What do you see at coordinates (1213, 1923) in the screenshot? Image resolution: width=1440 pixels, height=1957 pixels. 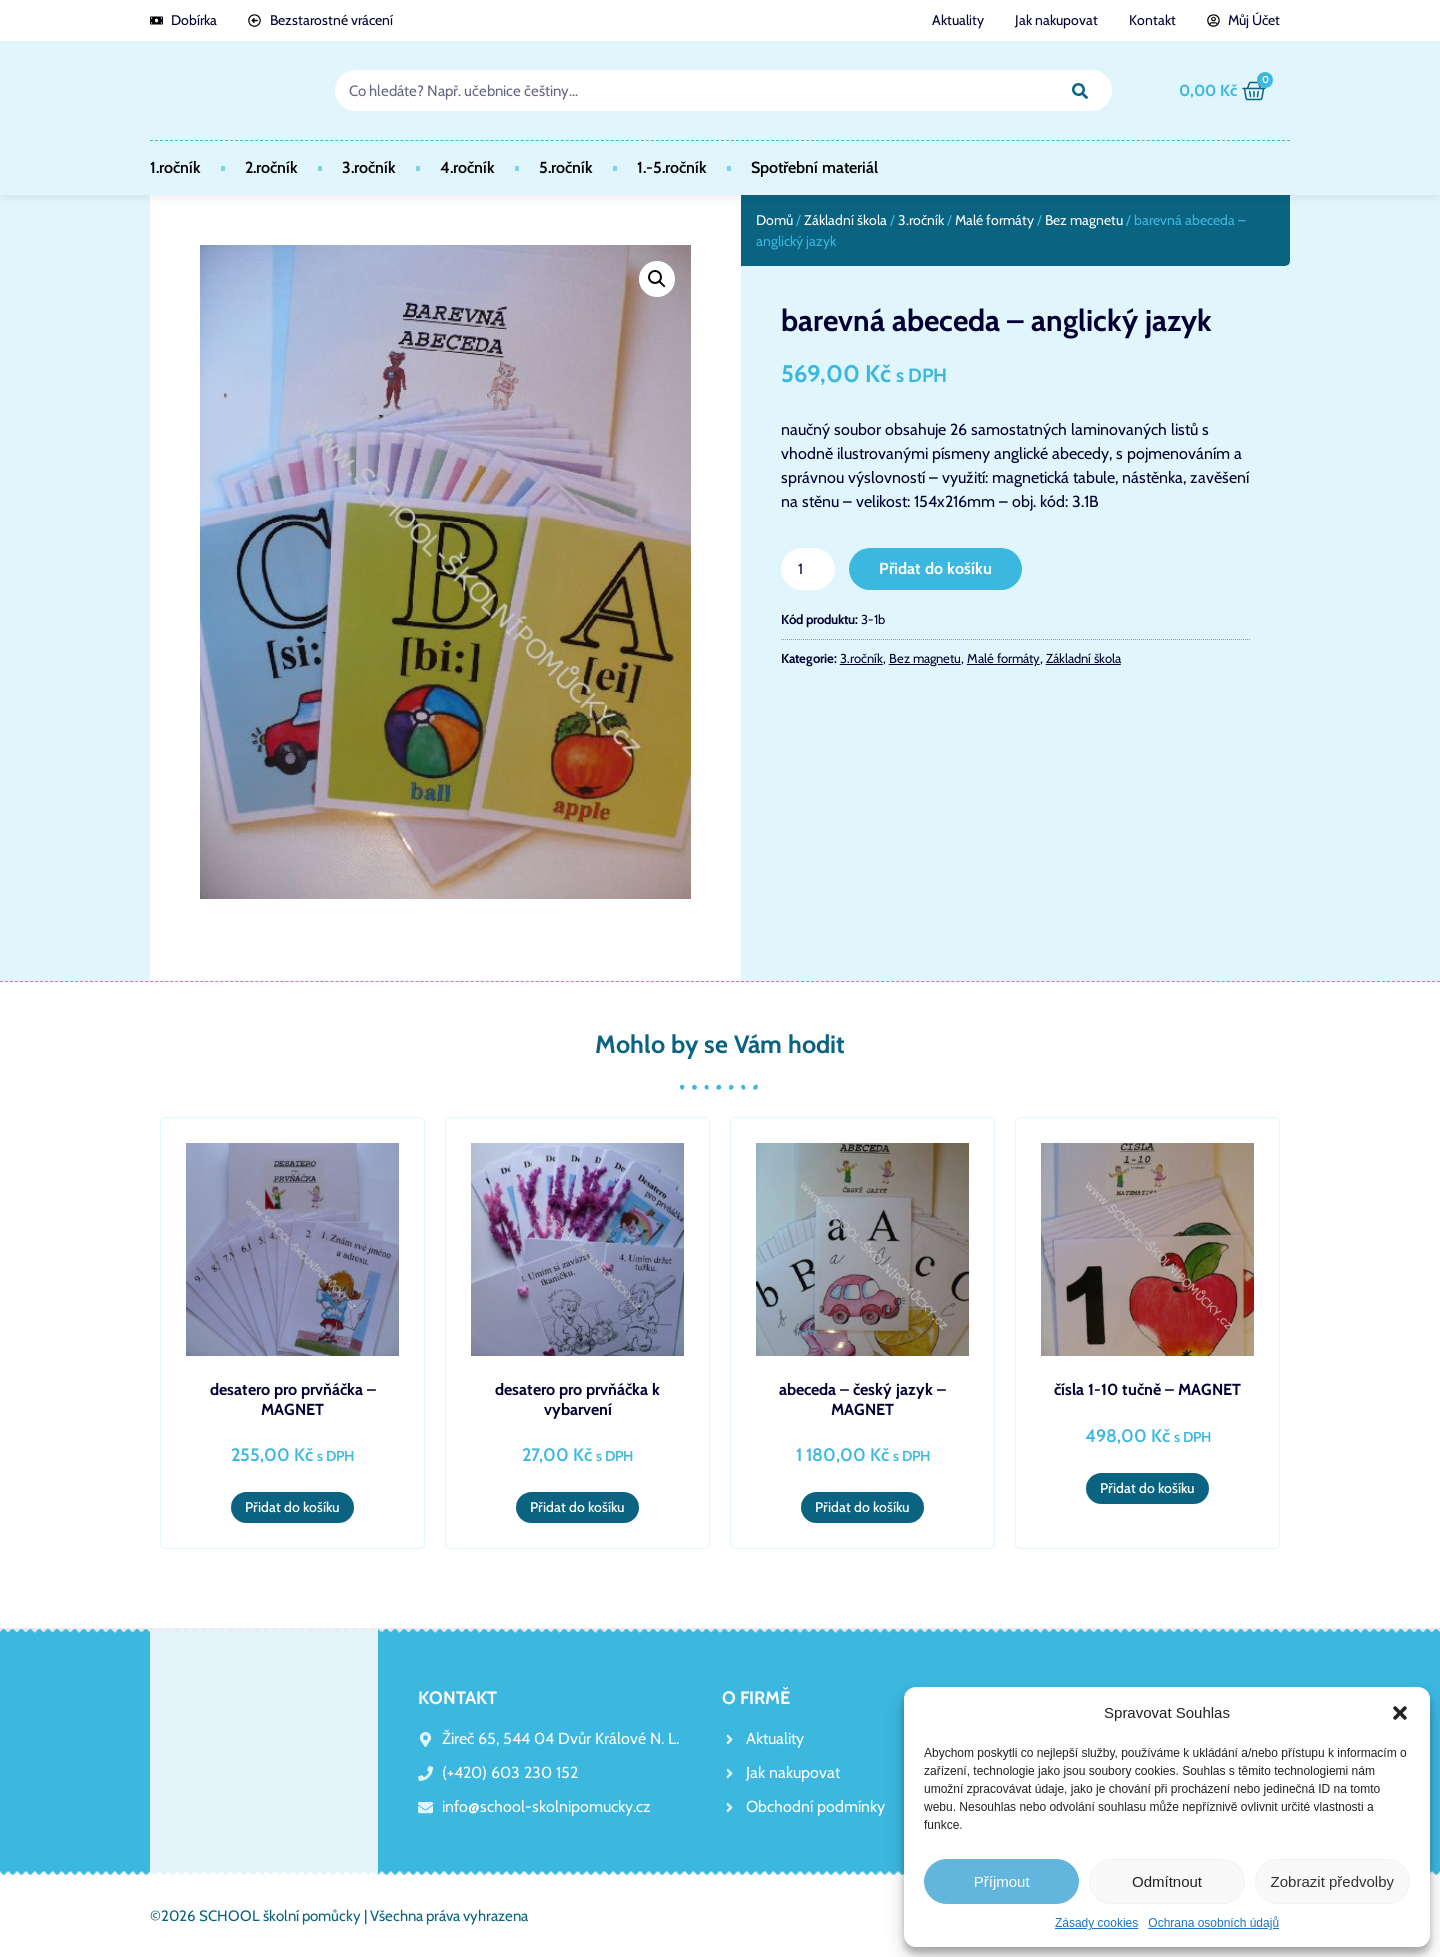 I see `Ochrana osobních údajů` at bounding box center [1213, 1923].